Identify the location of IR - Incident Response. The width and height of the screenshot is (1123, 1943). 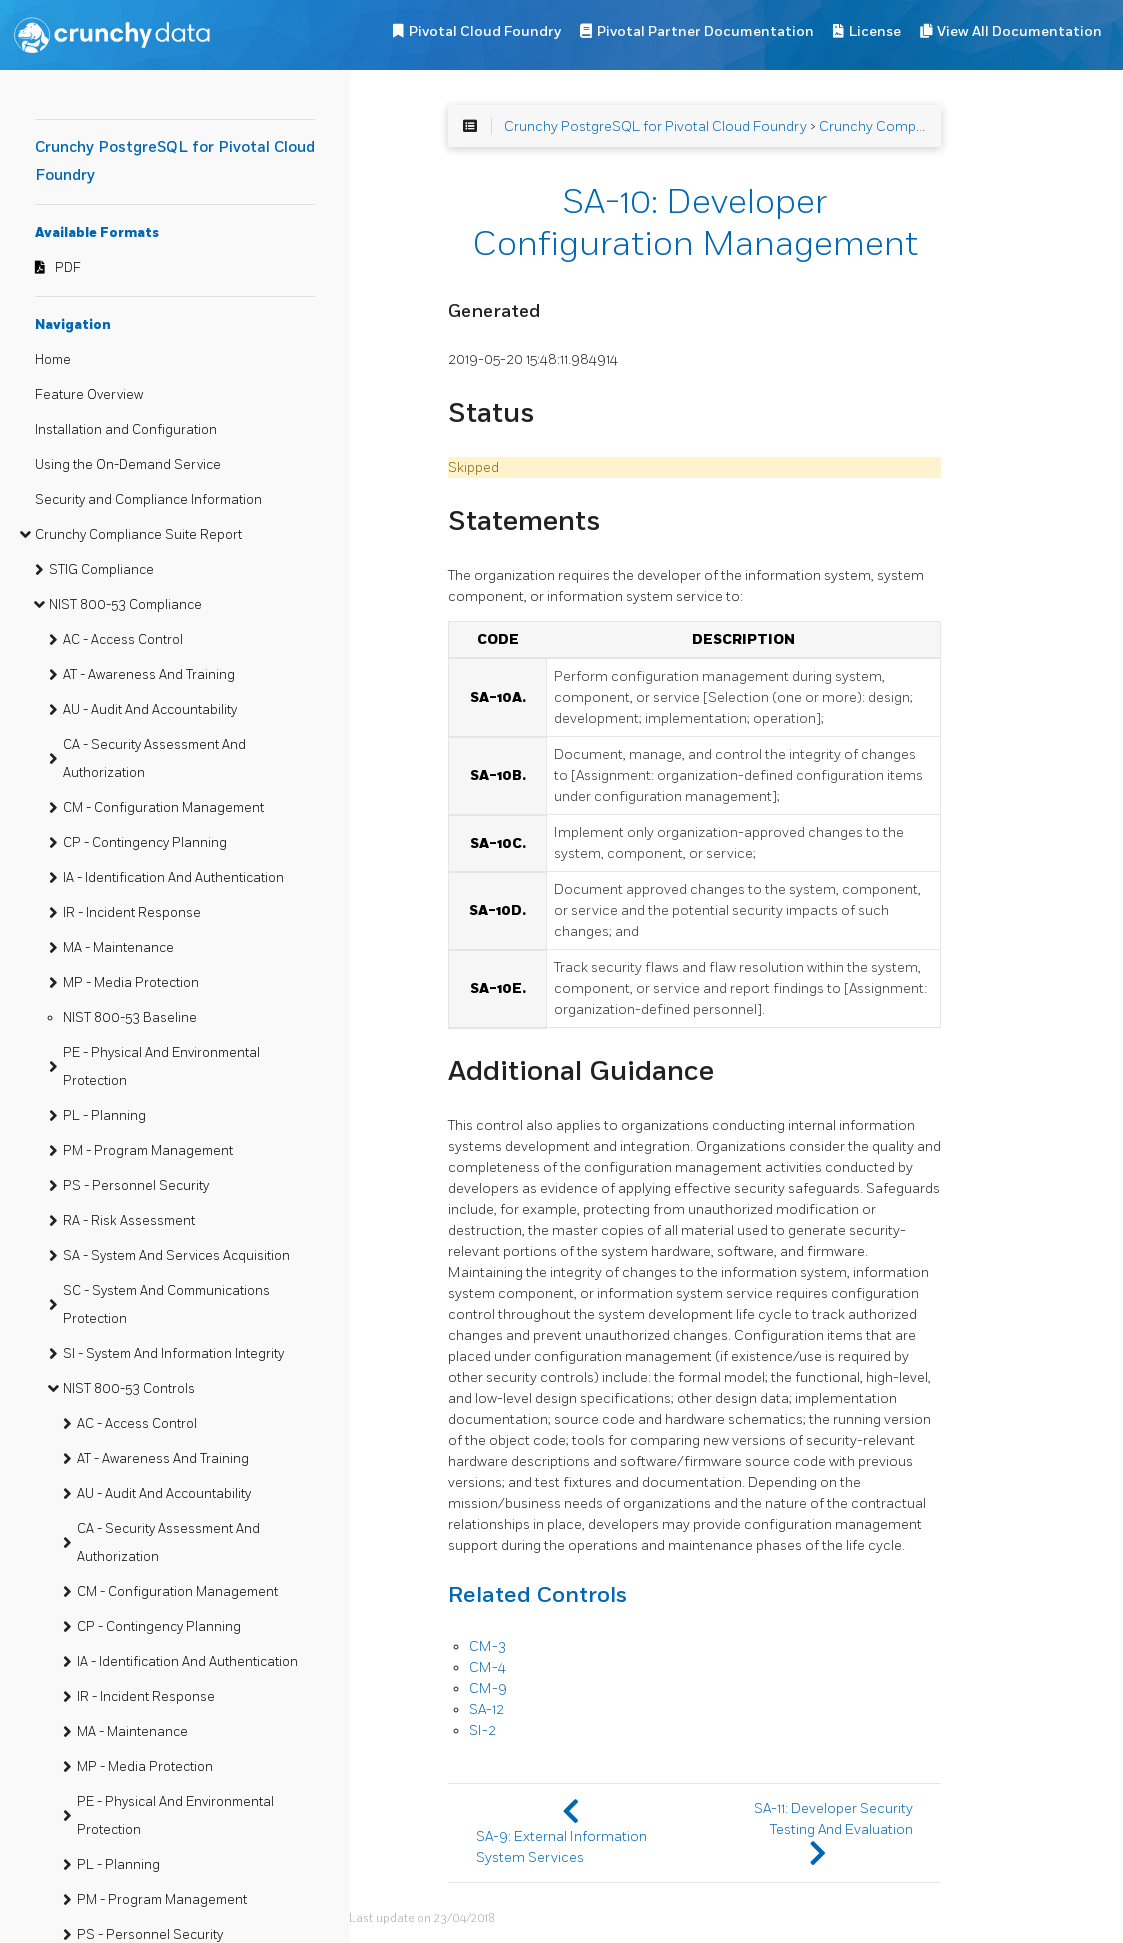
(132, 913).